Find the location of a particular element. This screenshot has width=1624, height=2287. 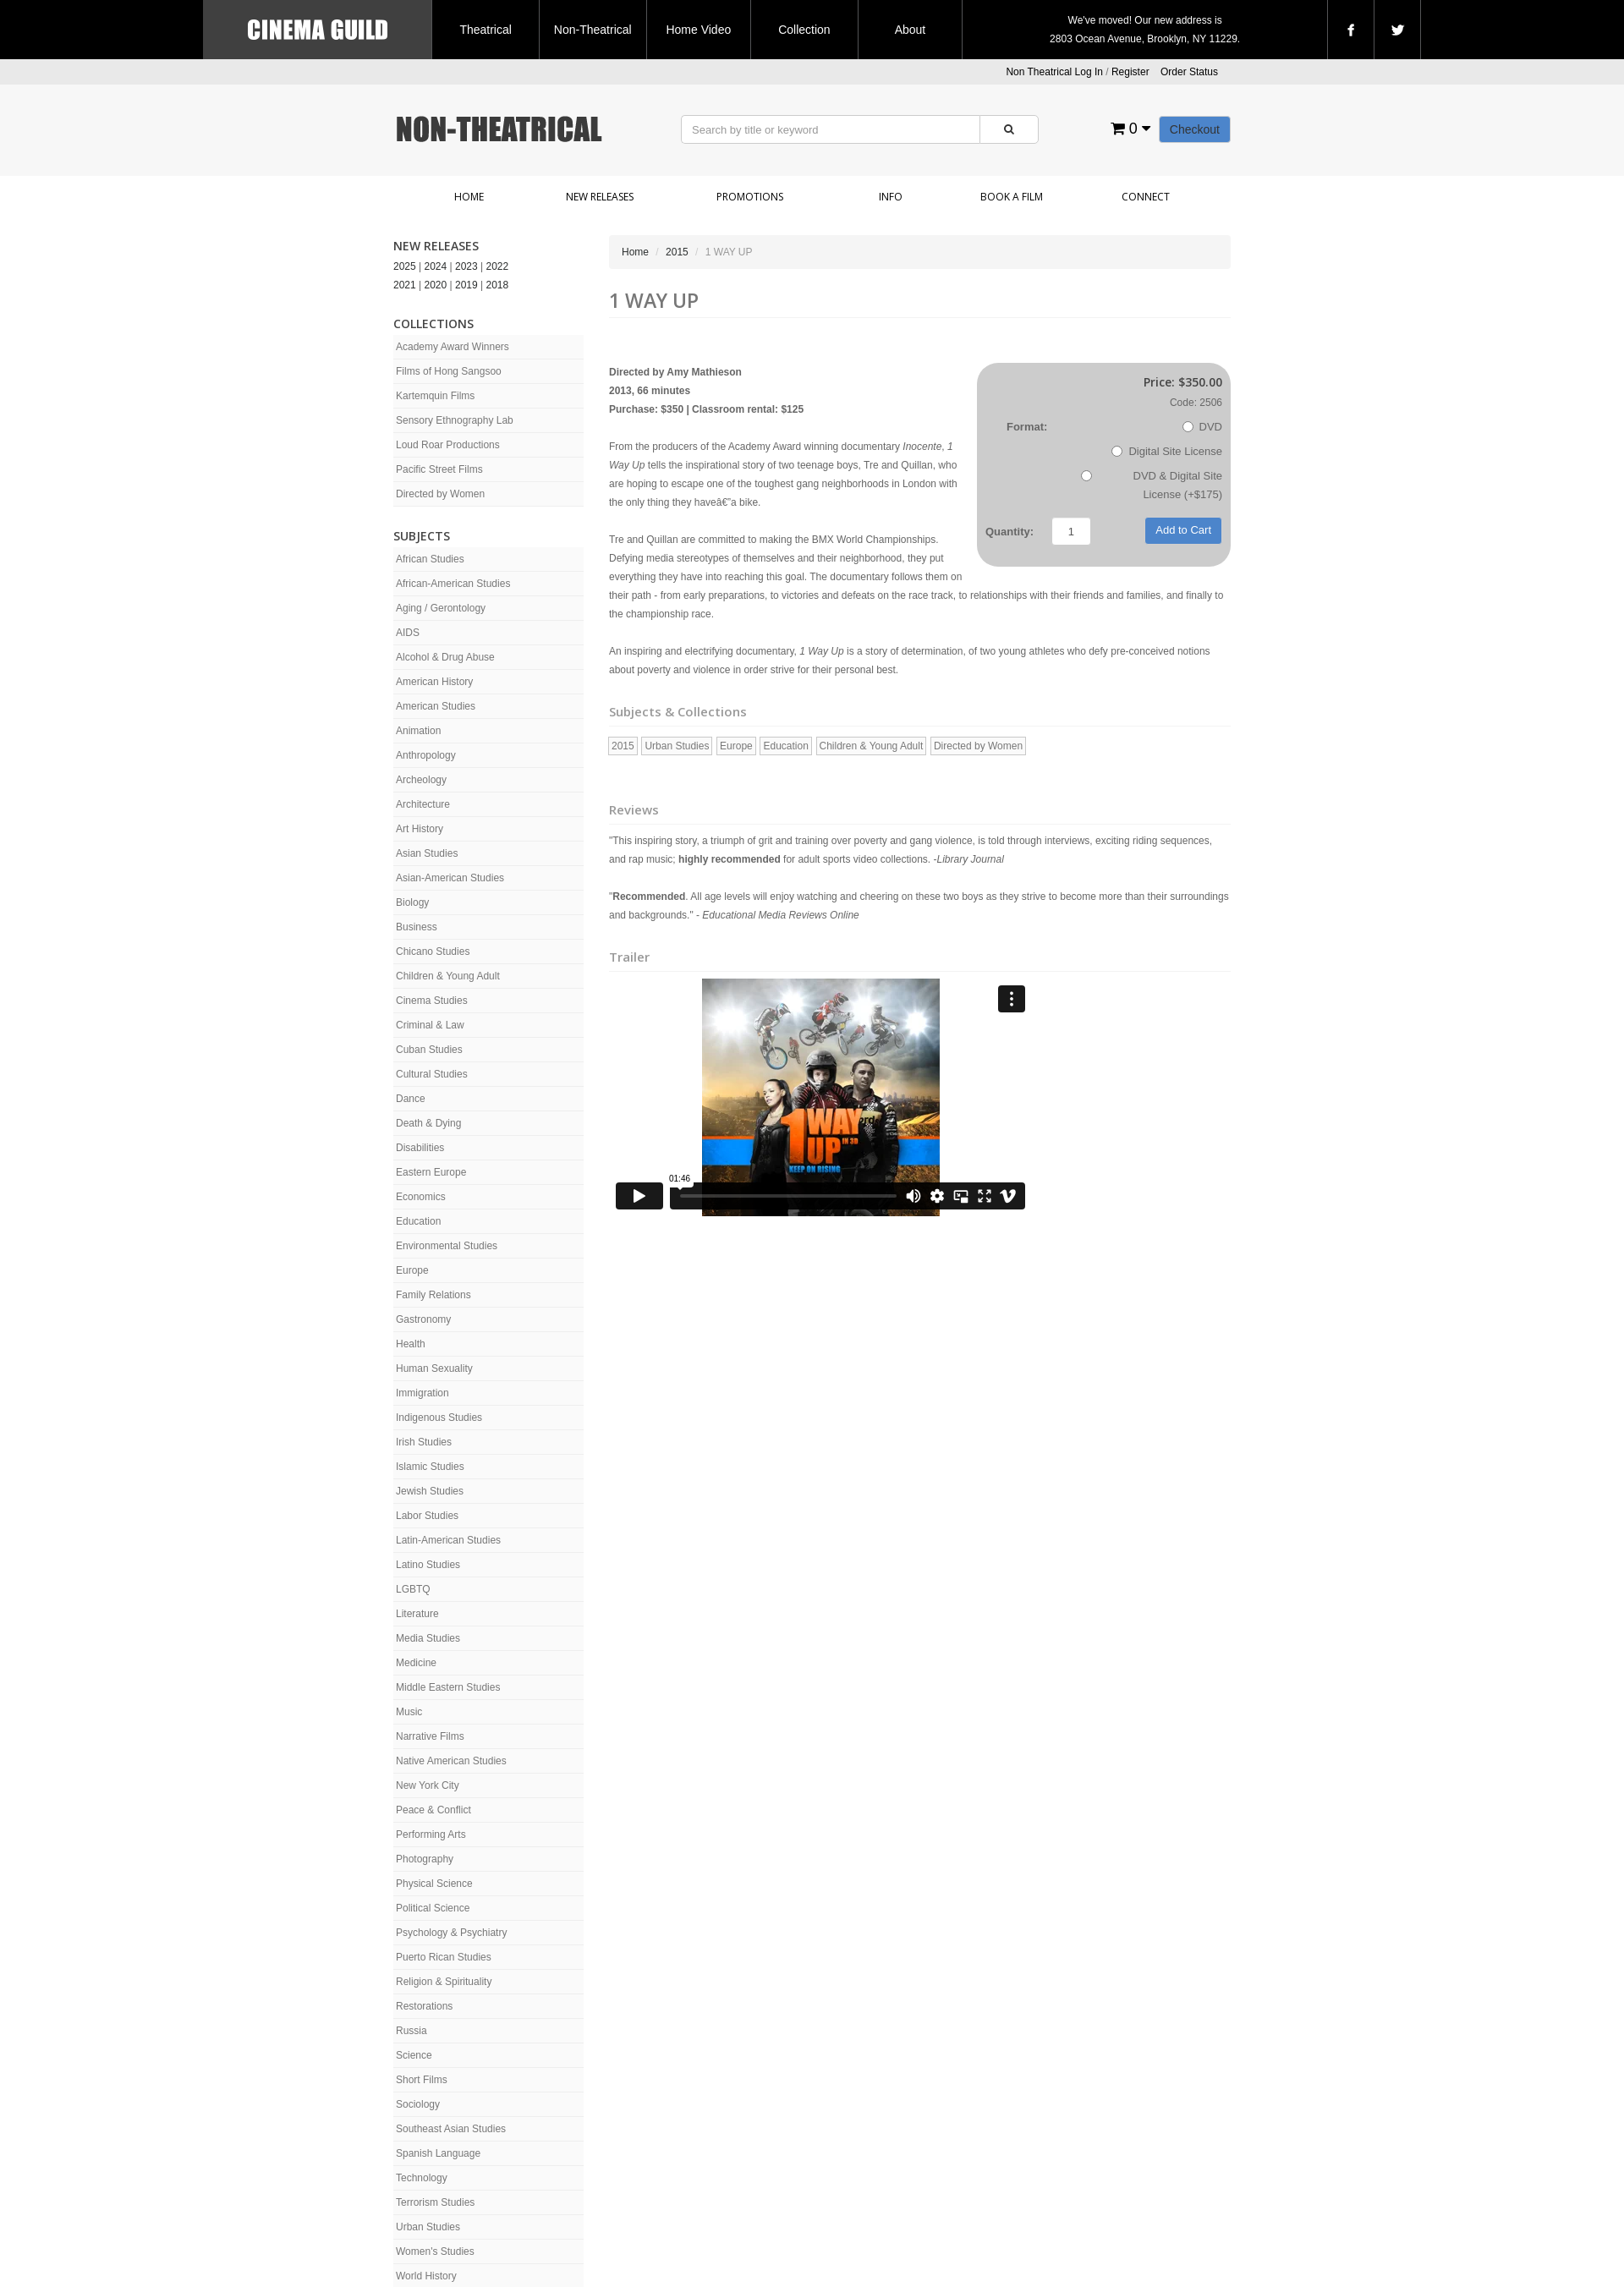

Human Sexuality is located at coordinates (434, 1368).